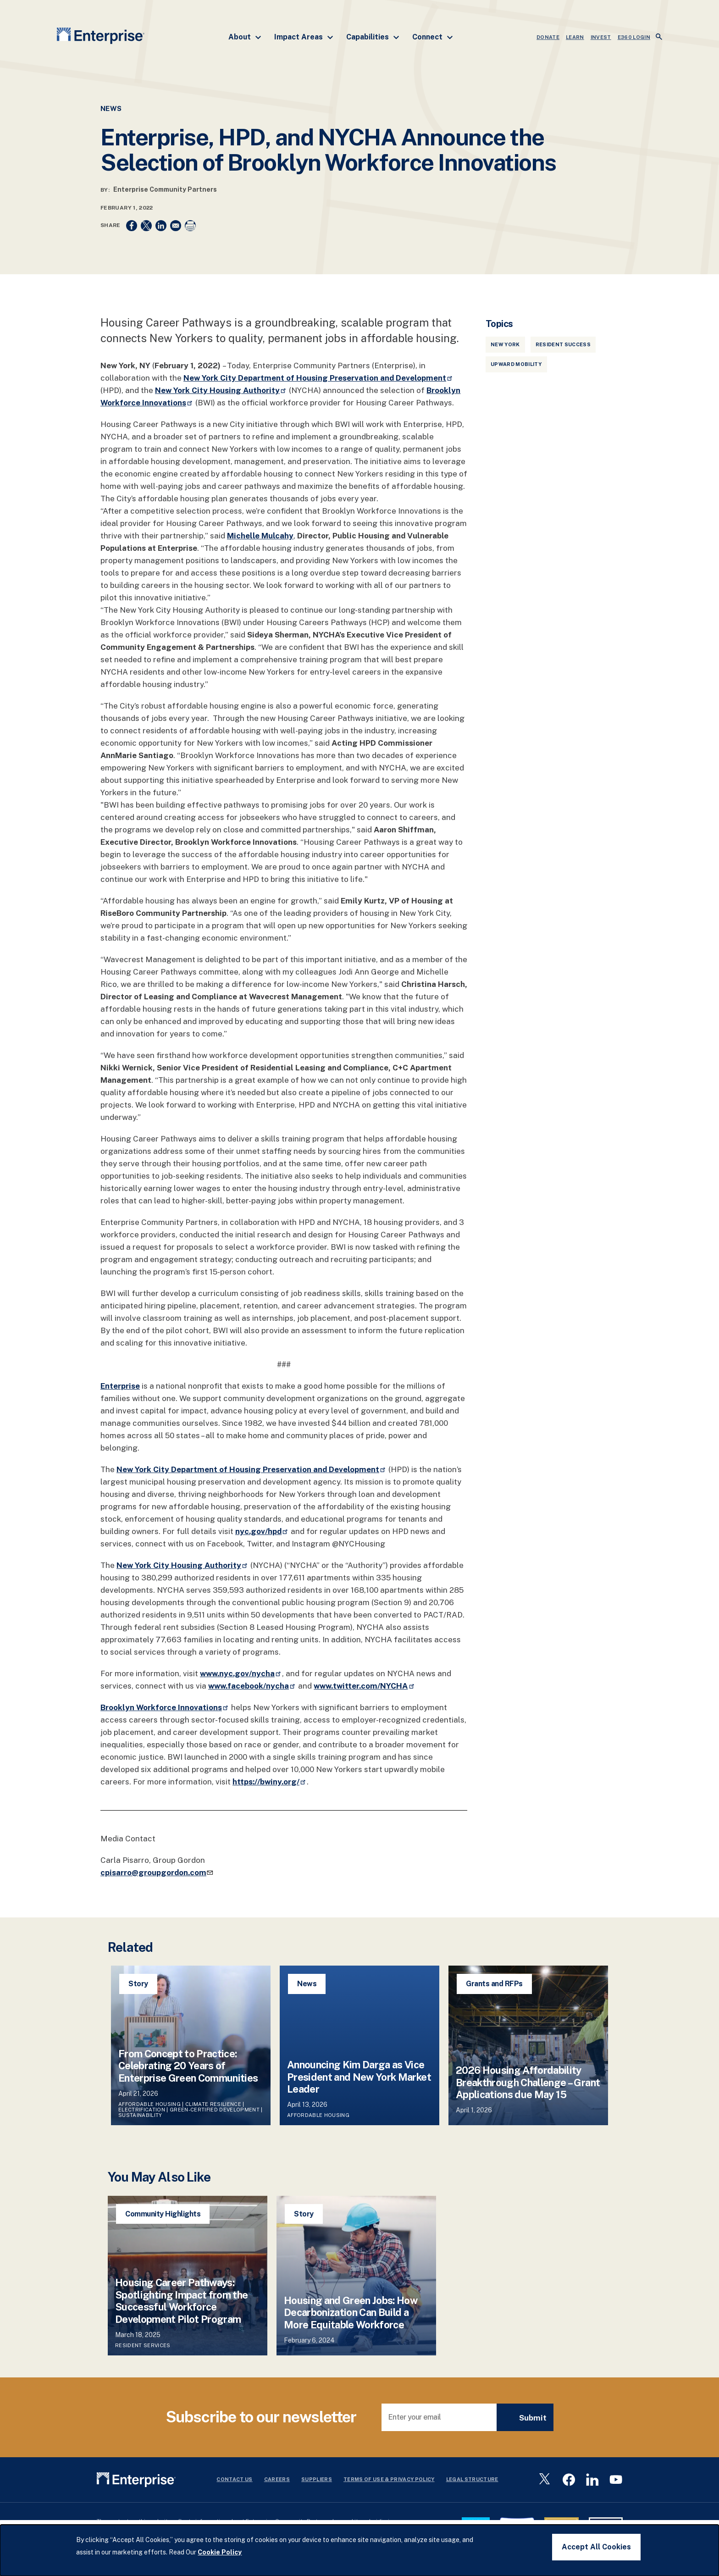 This screenshot has width=719, height=2576. Describe the element at coordinates (190, 225) in the screenshot. I see `[Print]` at that location.